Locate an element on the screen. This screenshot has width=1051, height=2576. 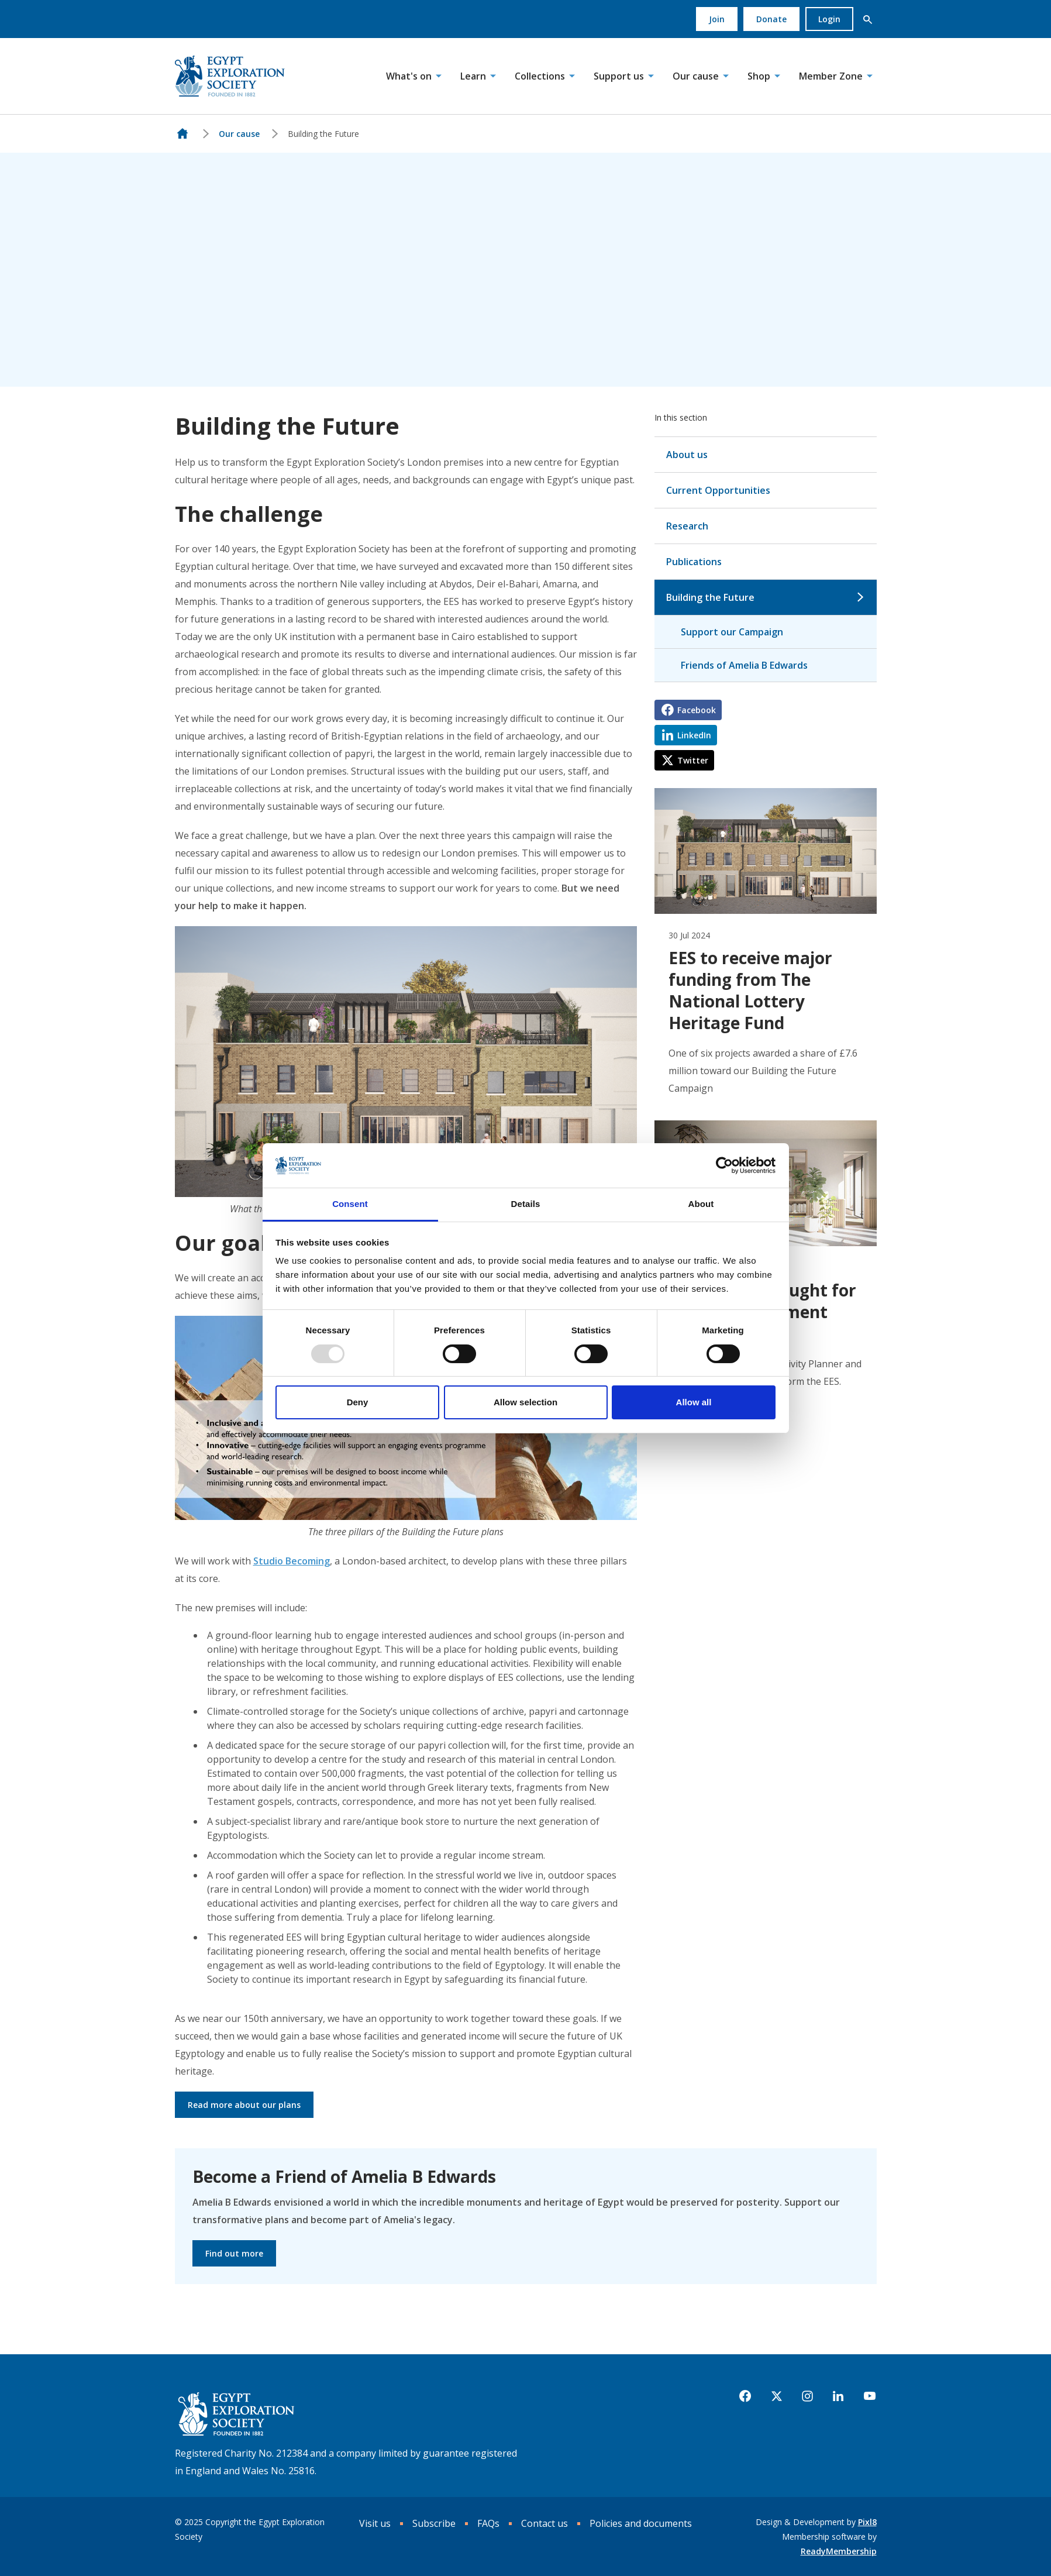
Contact us is located at coordinates (544, 2523).